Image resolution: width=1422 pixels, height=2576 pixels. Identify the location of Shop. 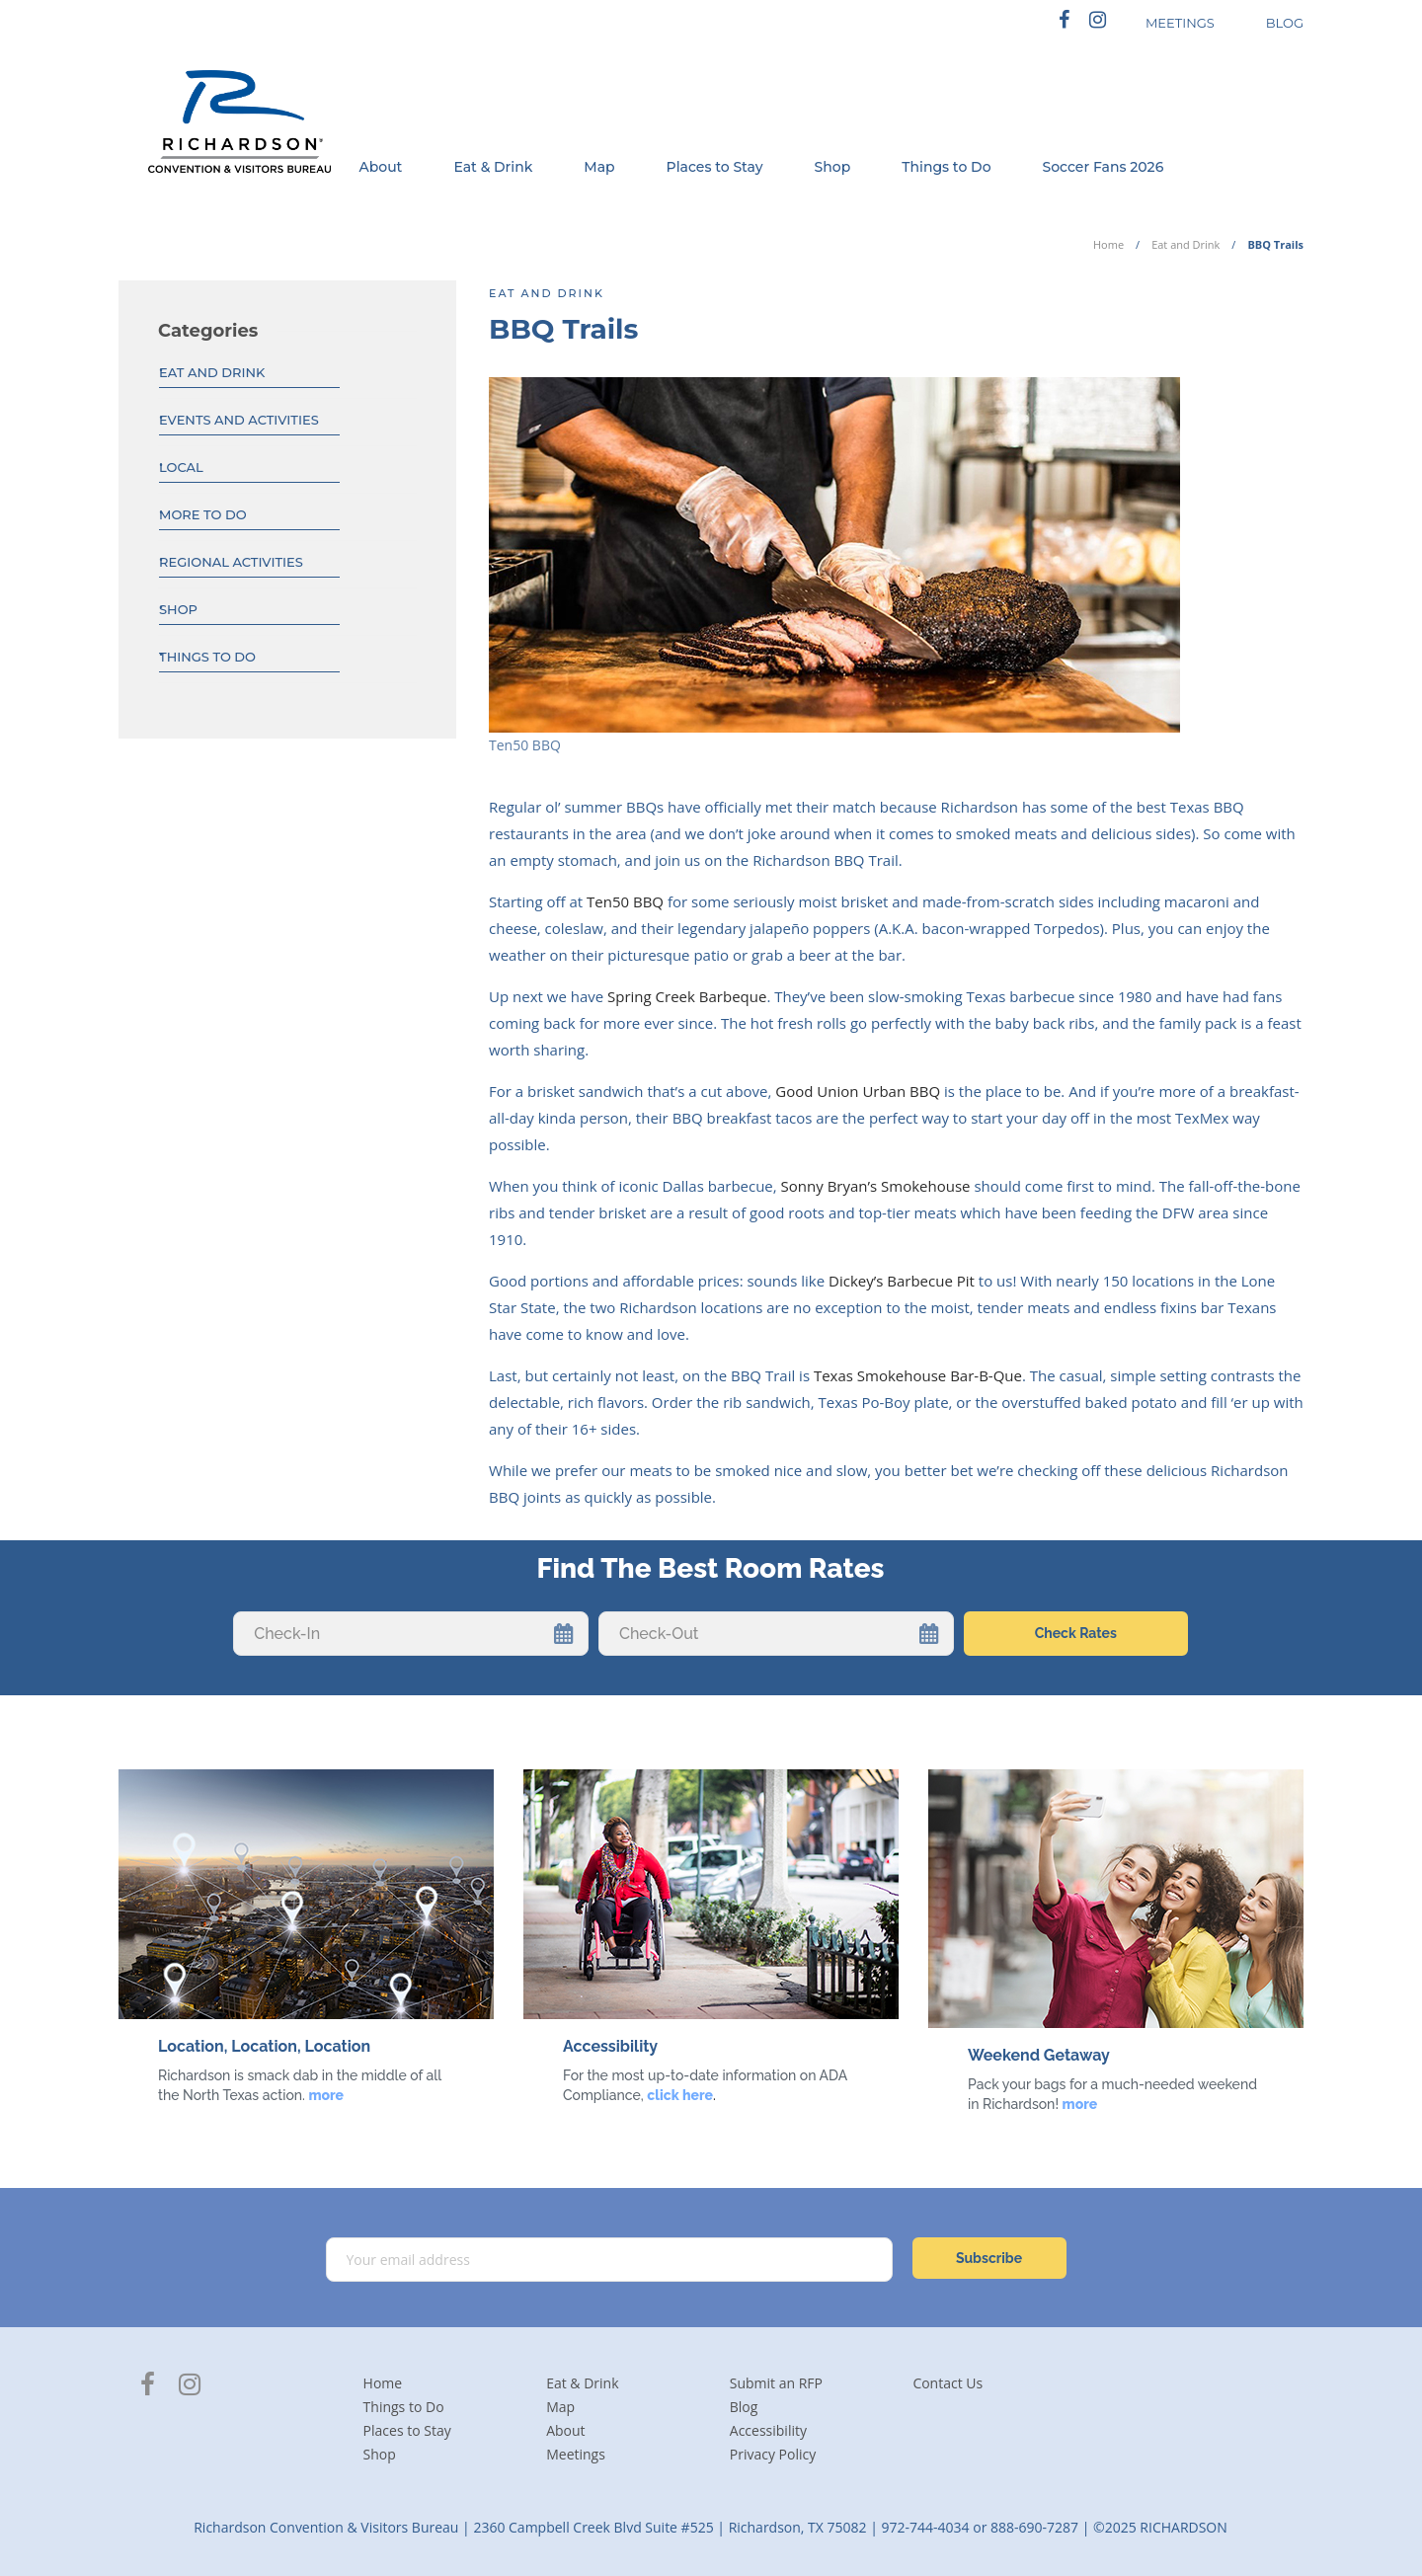
(833, 167).